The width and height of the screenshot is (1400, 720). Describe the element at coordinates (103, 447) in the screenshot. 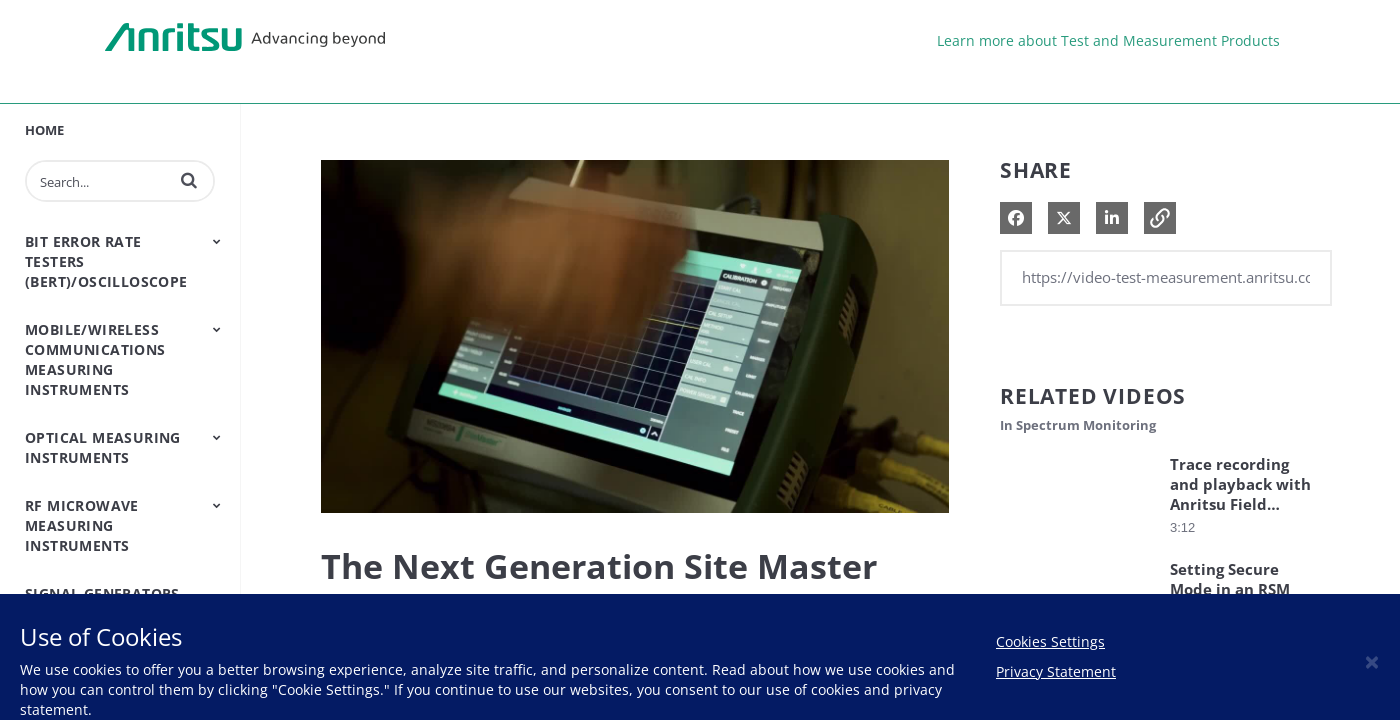

I see `Optical Measuring Instruments` at that location.